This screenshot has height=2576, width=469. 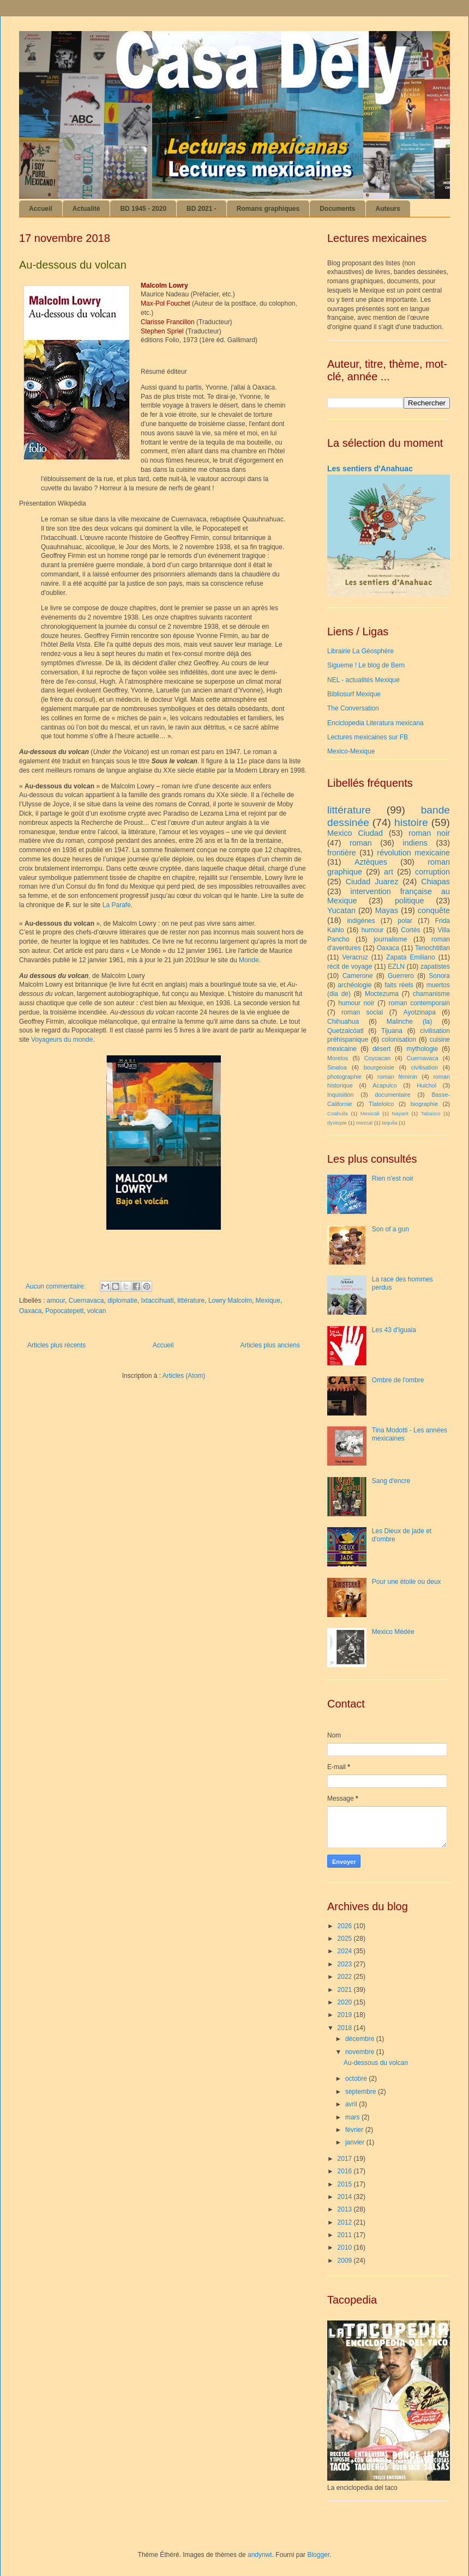 I want to click on 2009, so click(x=346, y=2260).